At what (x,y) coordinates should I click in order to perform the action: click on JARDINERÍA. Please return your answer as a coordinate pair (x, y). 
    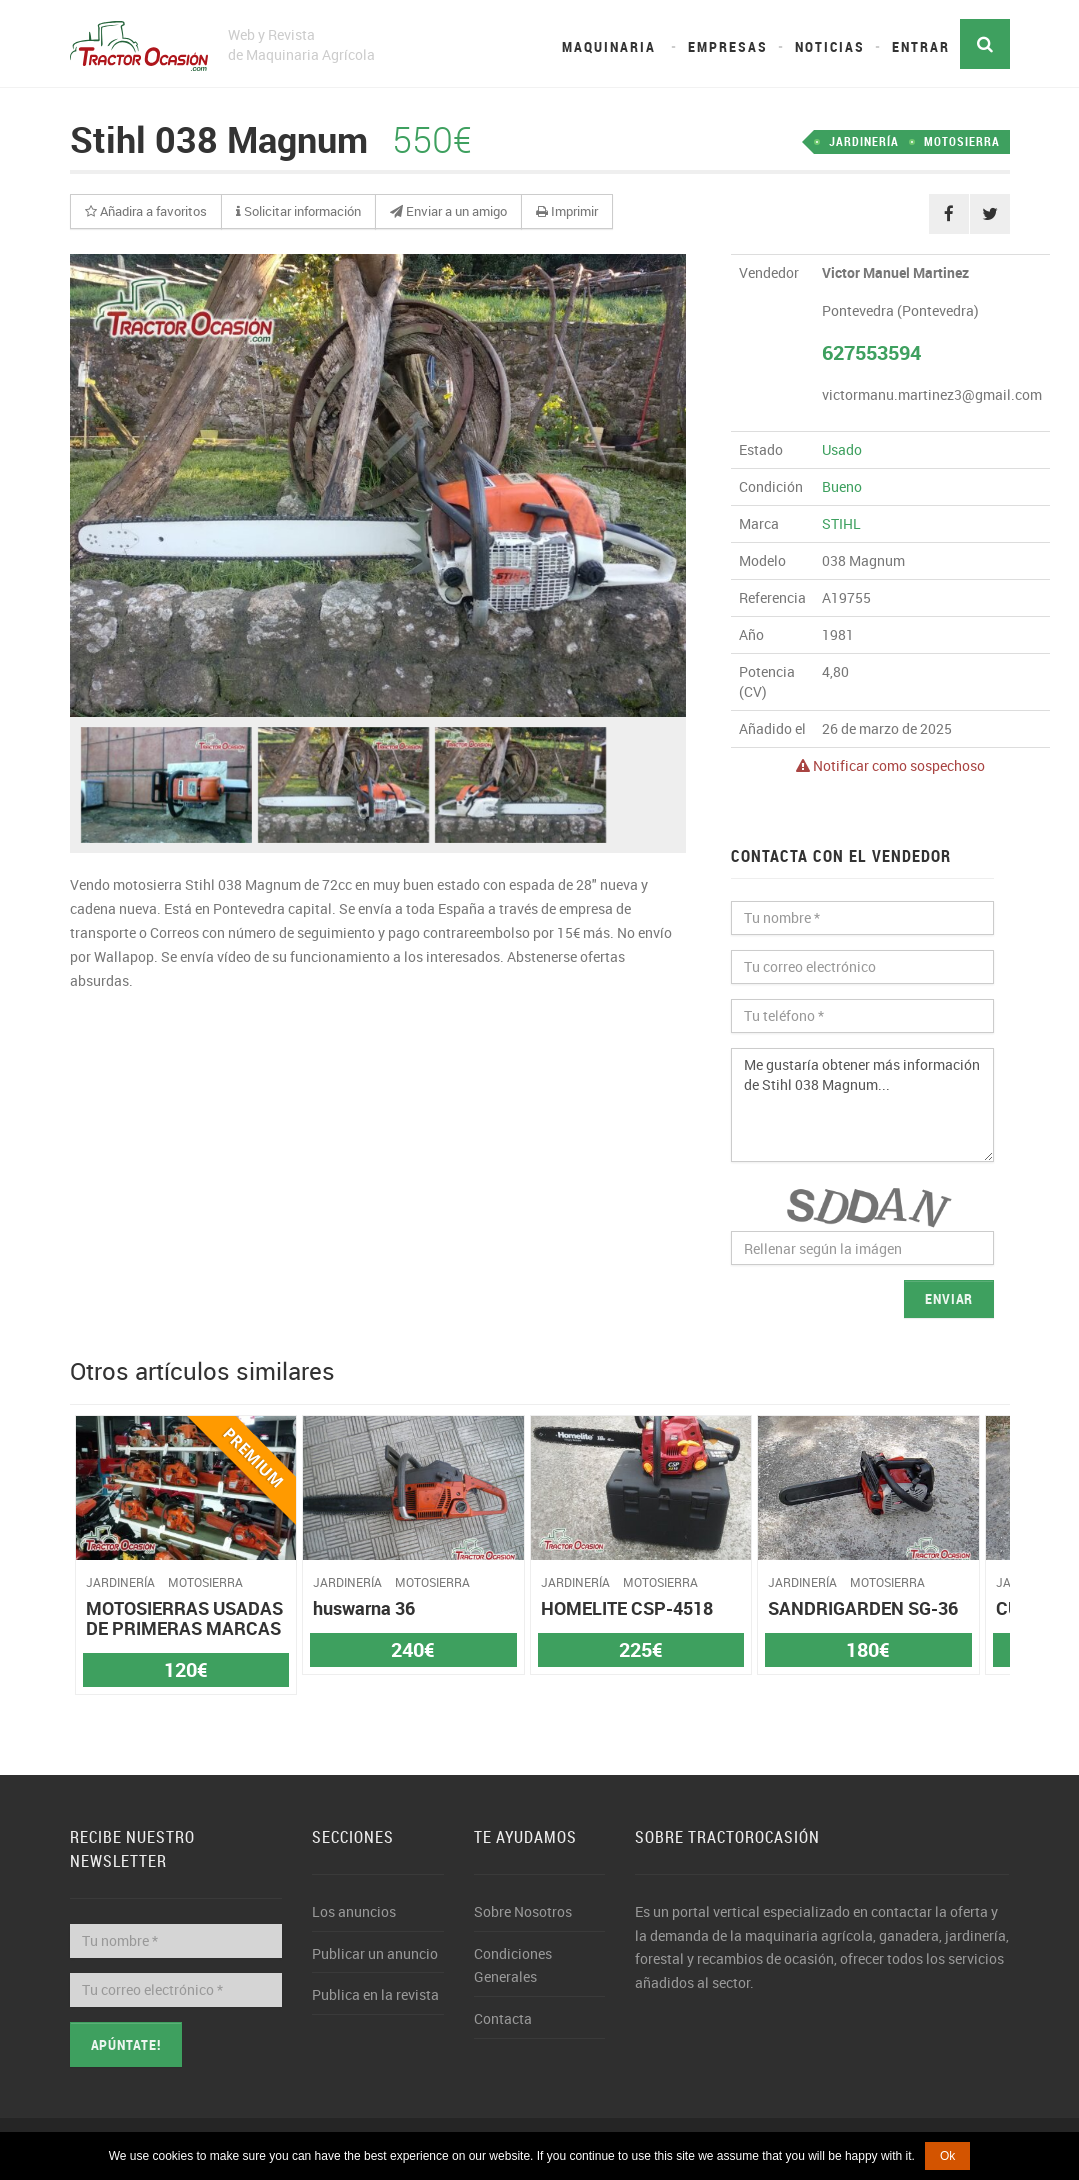
    Looking at the image, I should click on (864, 141).